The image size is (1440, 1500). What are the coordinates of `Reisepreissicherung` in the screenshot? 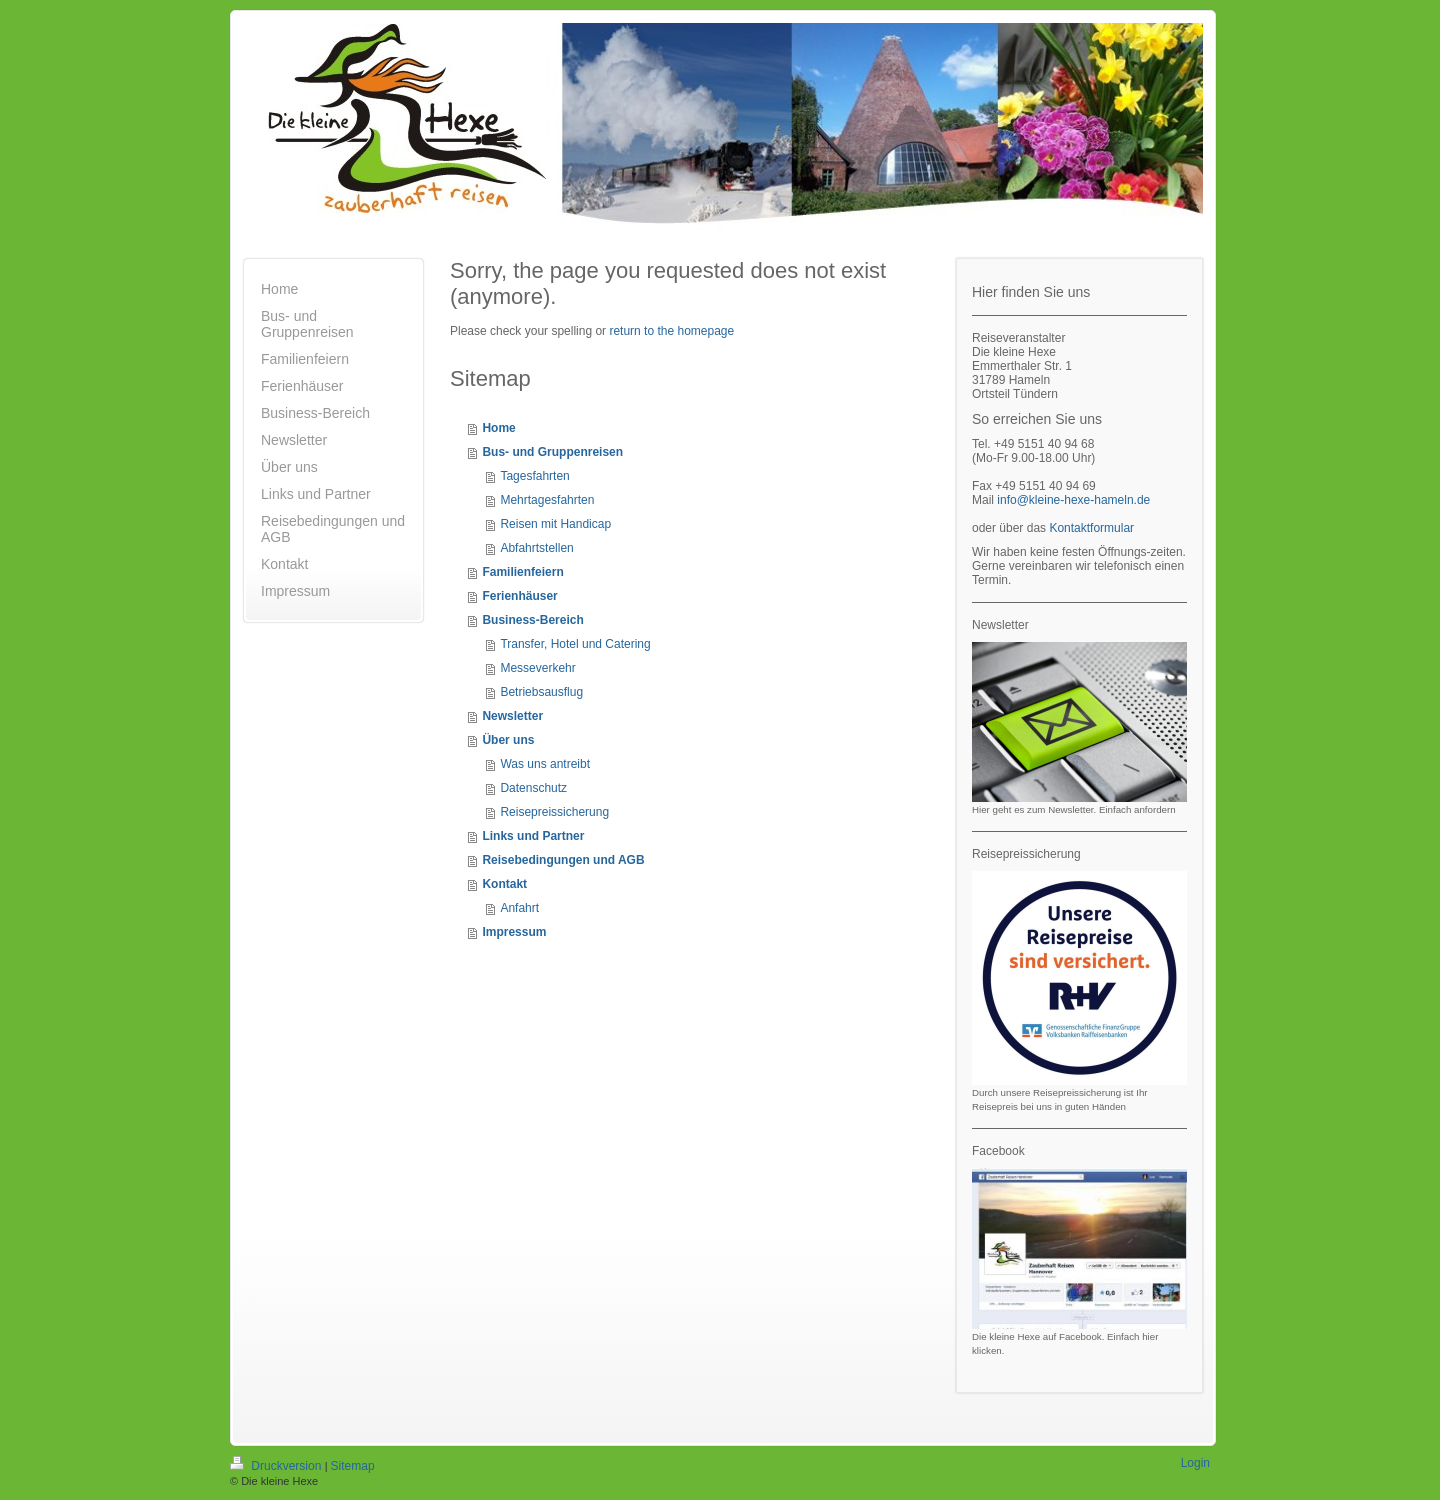 It's located at (554, 812).